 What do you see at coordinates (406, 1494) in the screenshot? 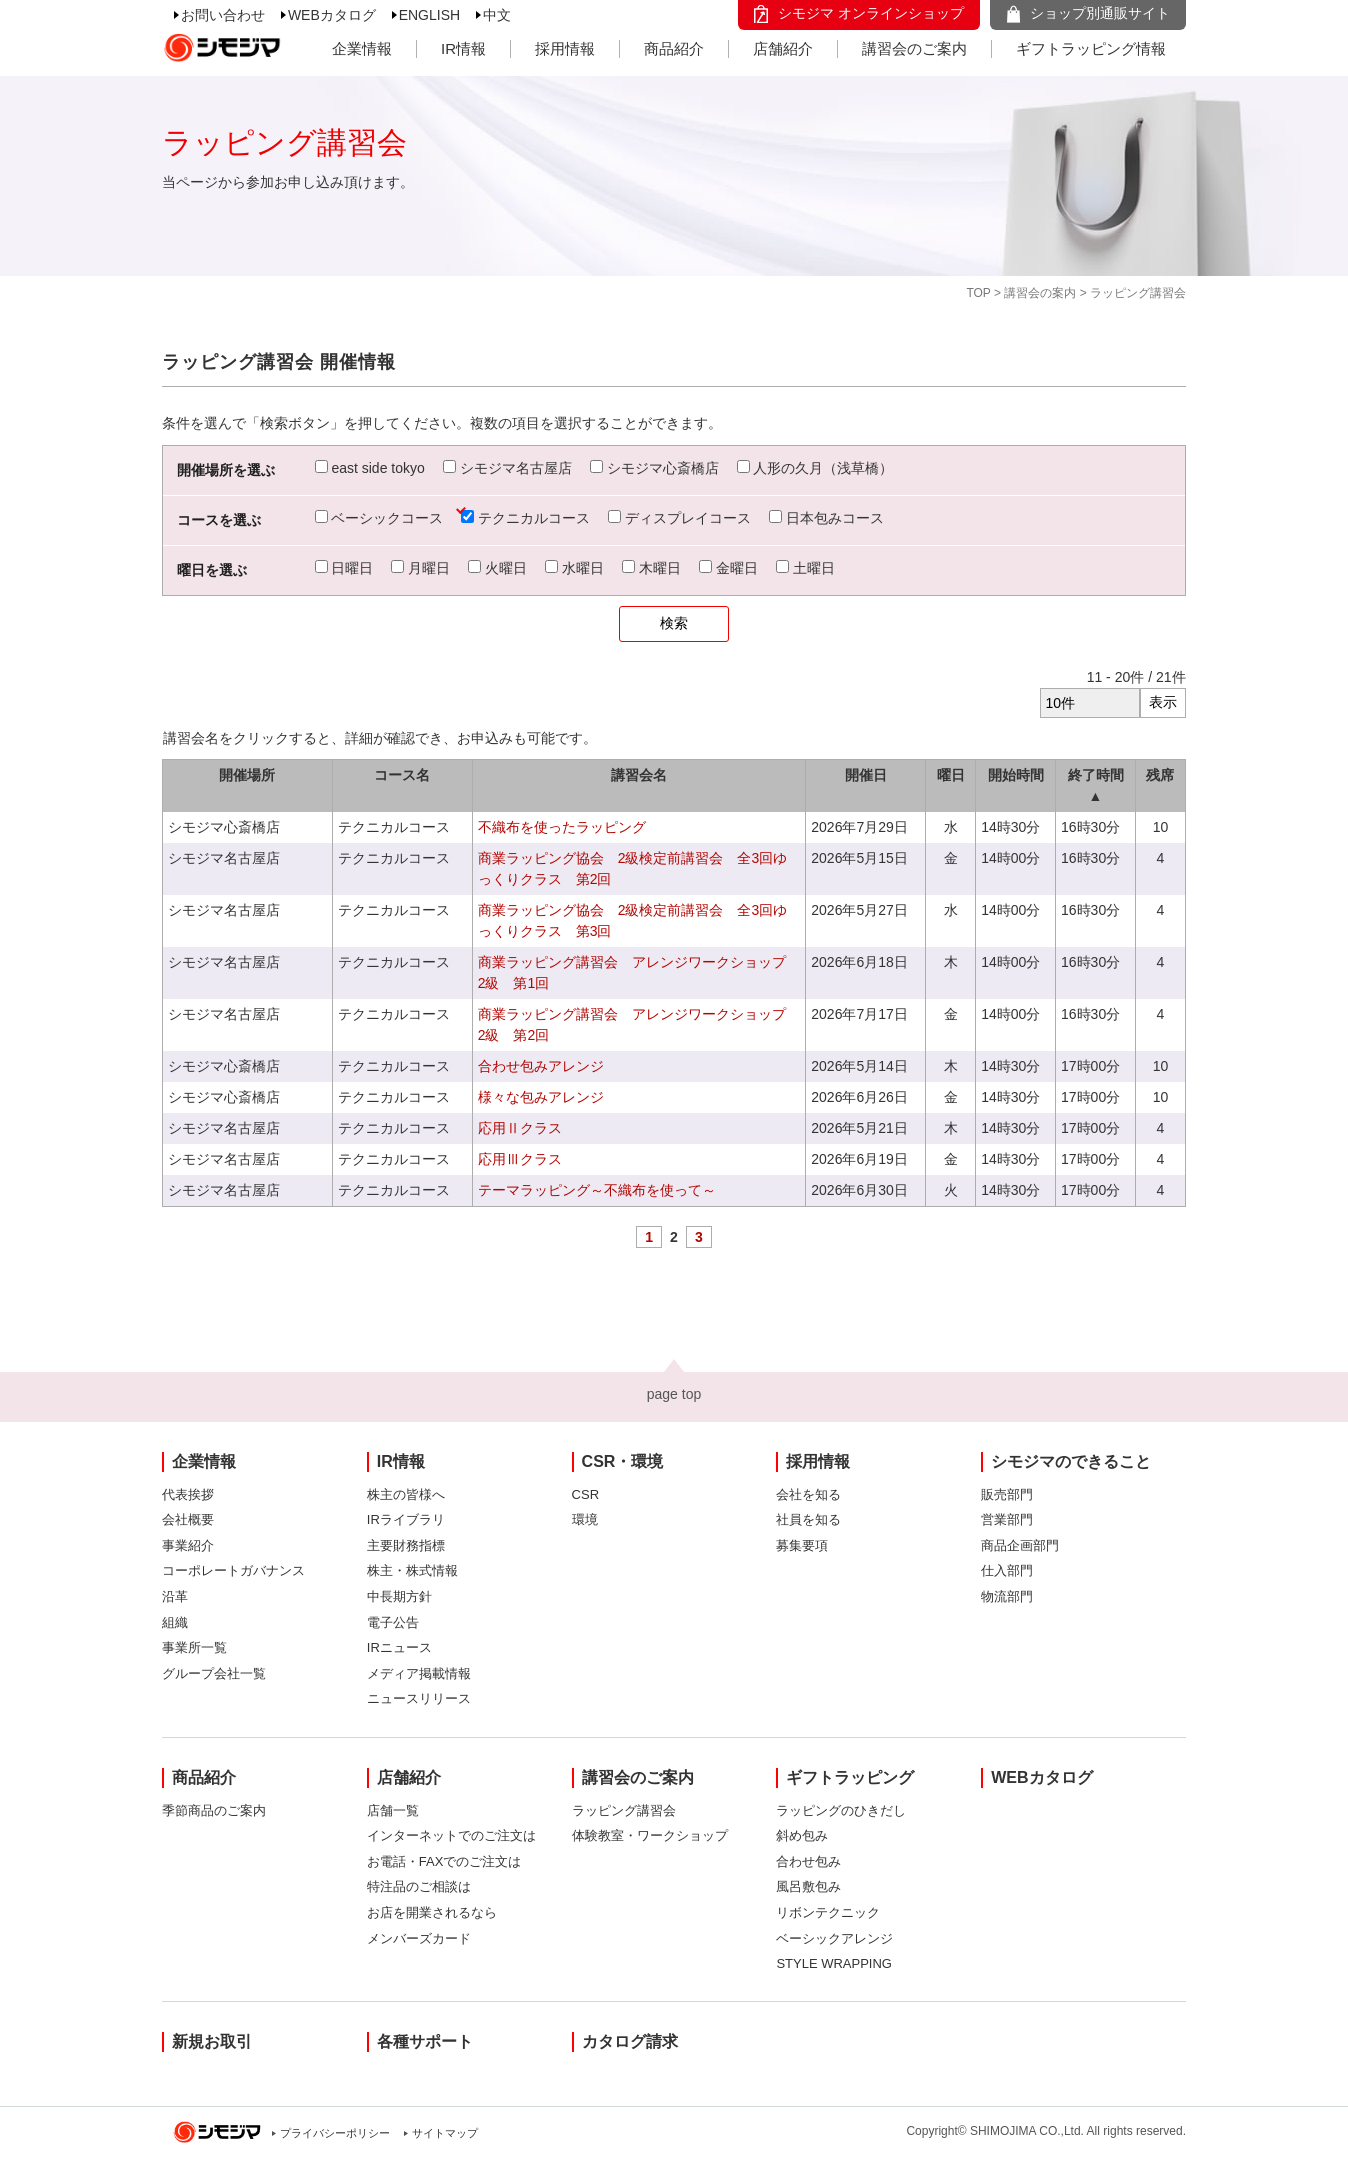
I see `株主の皆様へ` at bounding box center [406, 1494].